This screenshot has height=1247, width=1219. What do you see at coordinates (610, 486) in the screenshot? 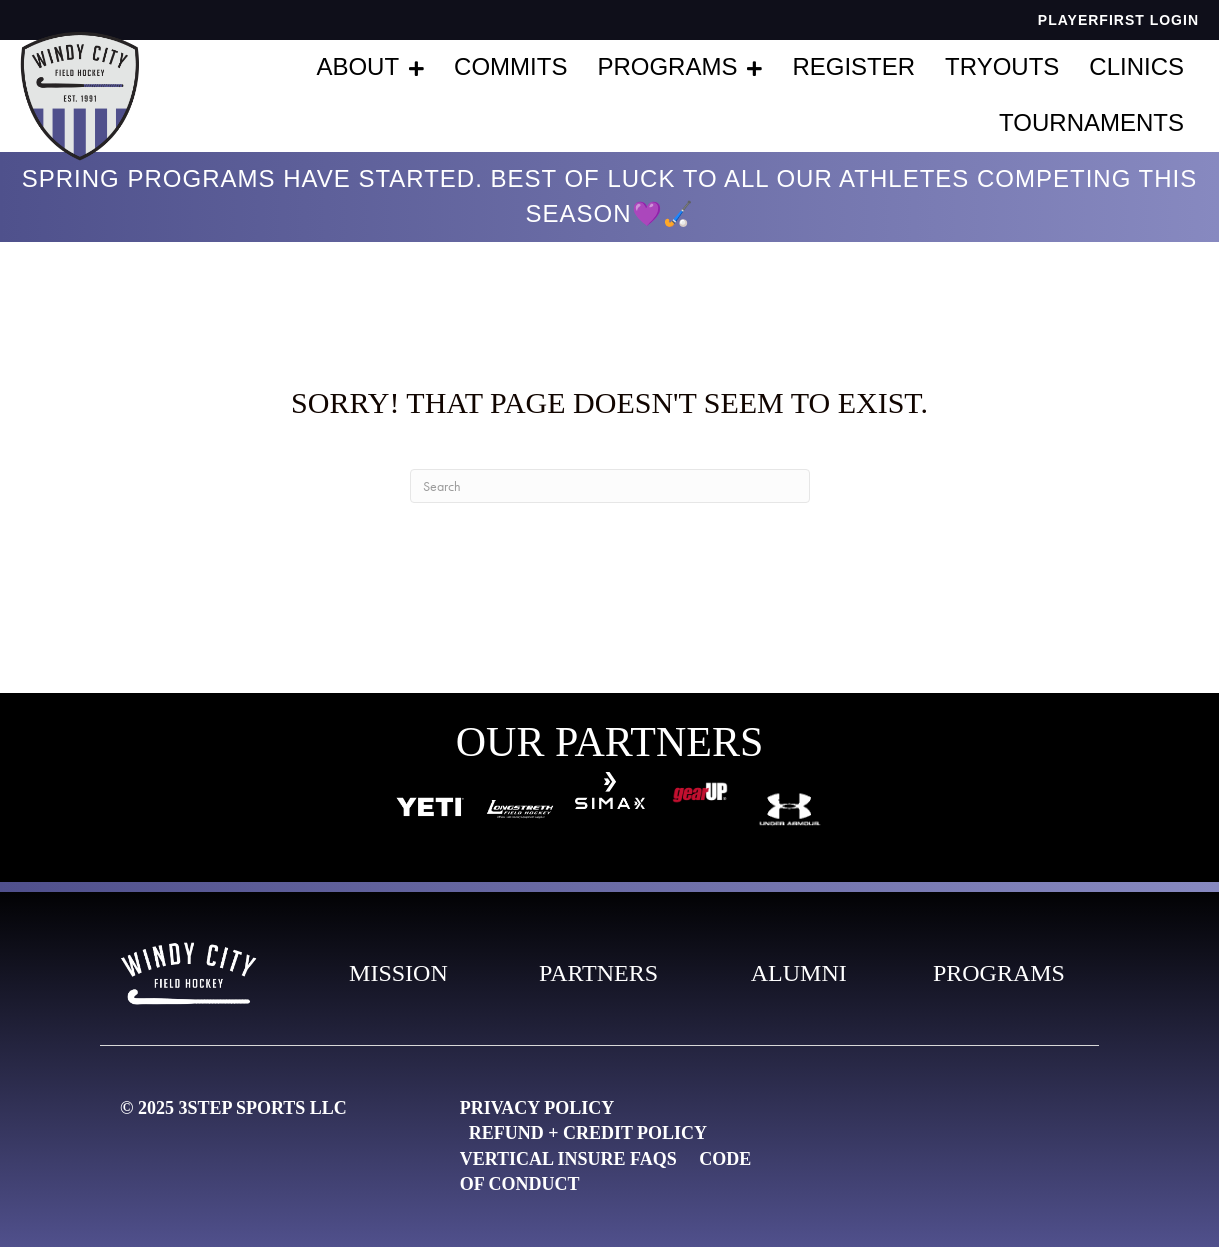
I see `[Search]` at bounding box center [610, 486].